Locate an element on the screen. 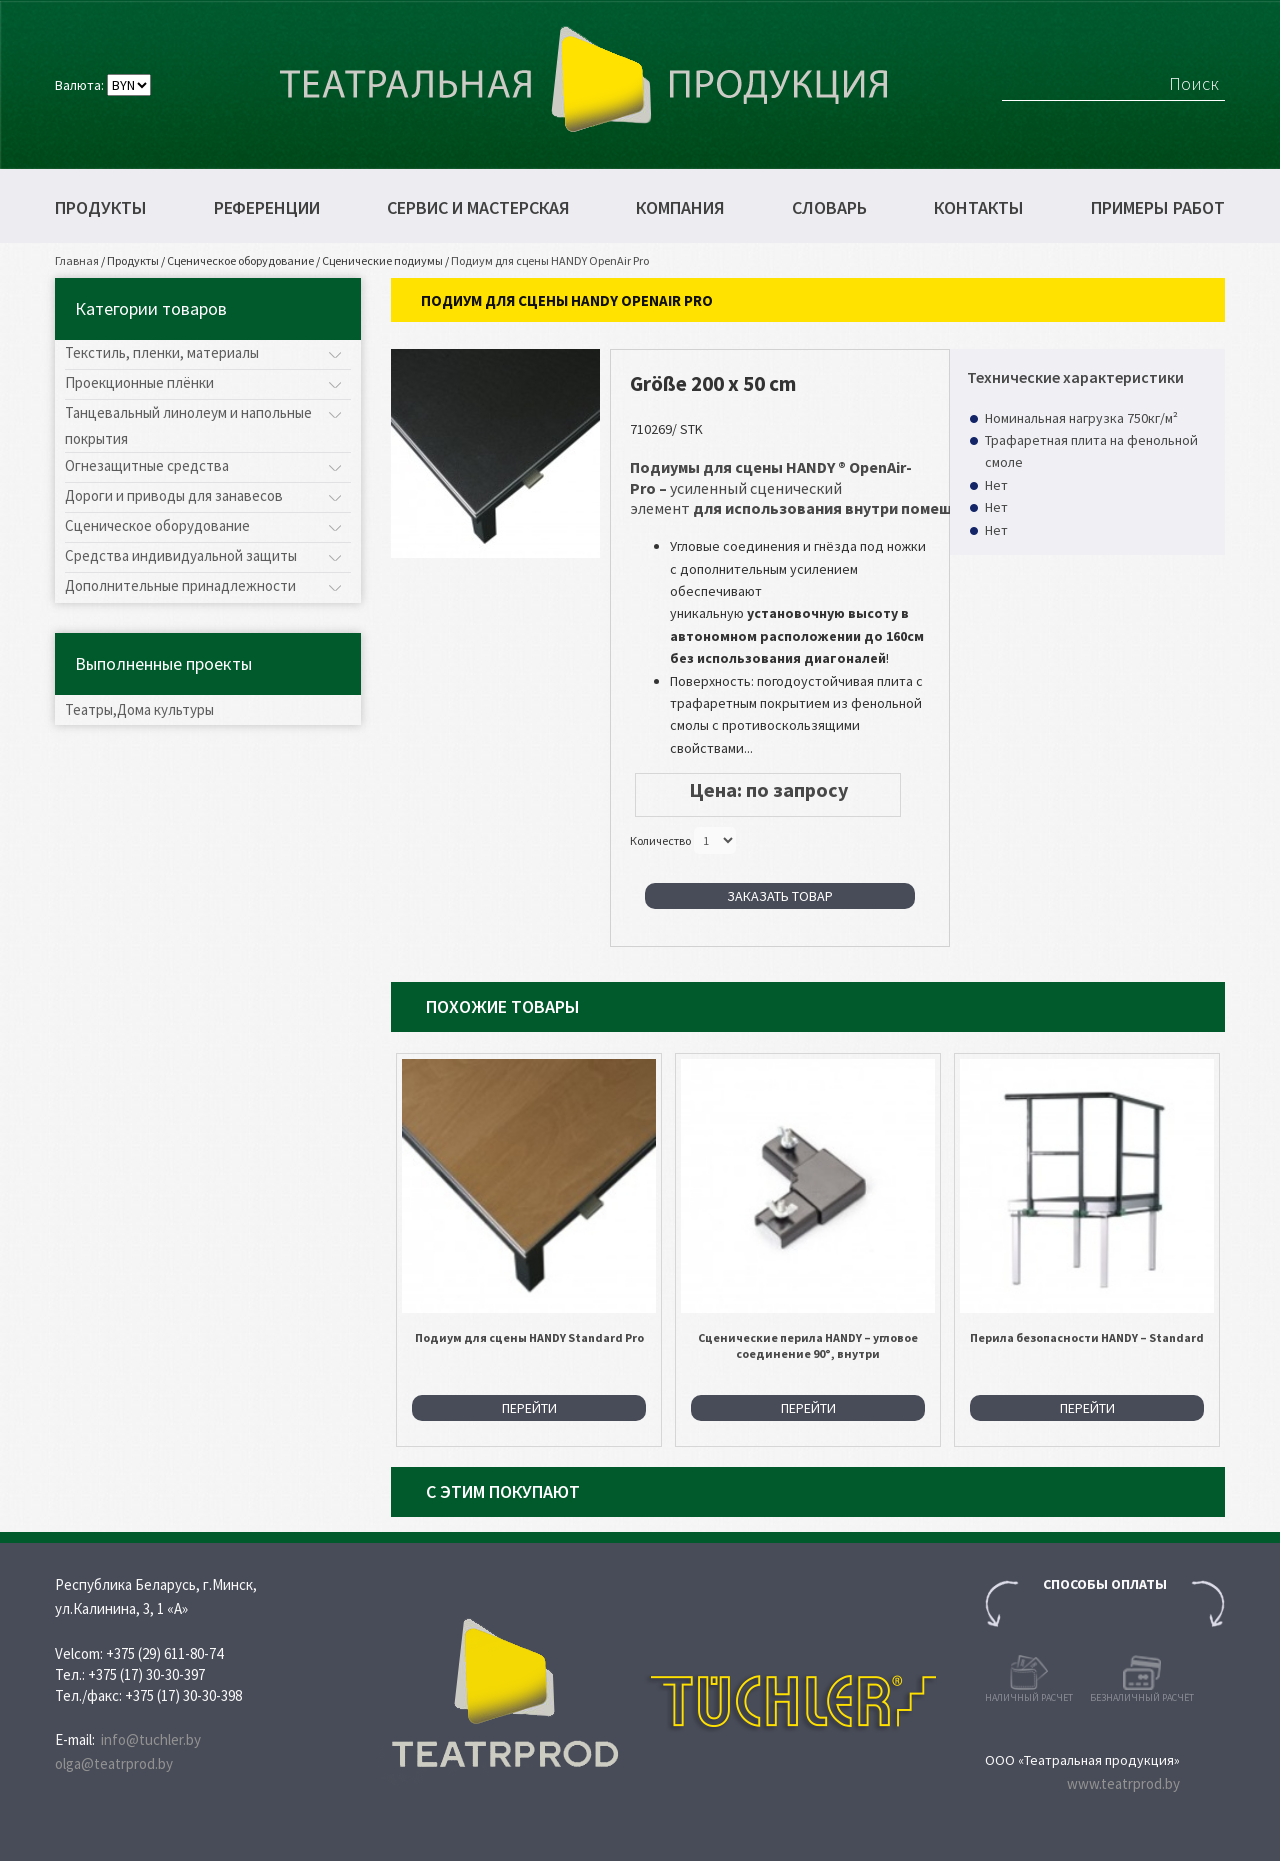  Количество is located at coordinates (660, 840).